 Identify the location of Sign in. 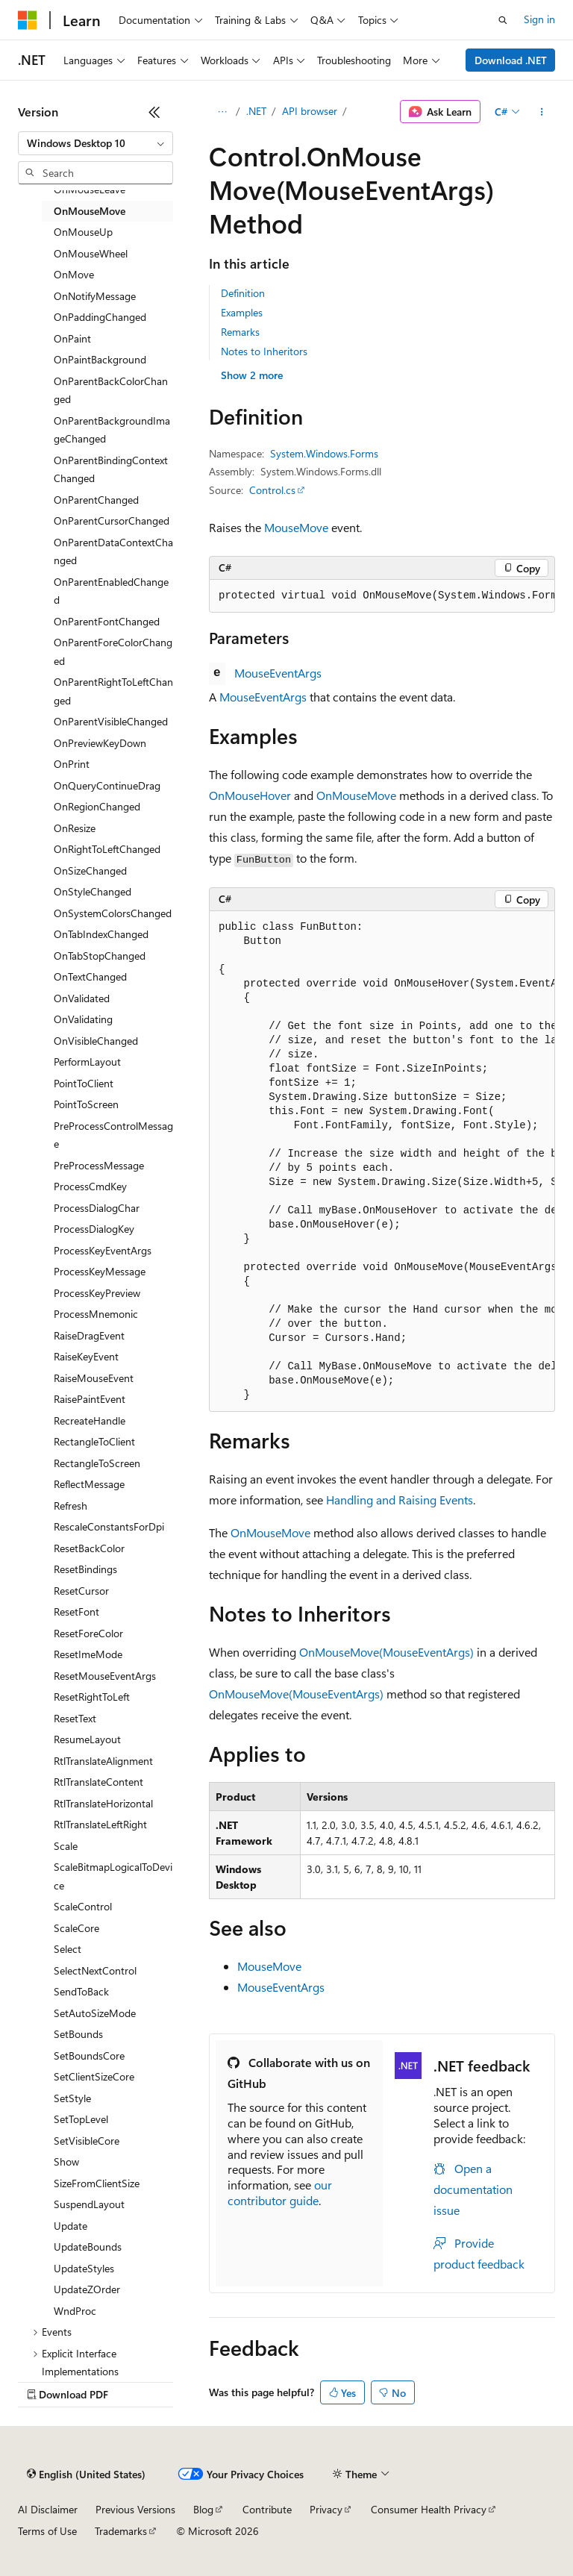
(539, 19).